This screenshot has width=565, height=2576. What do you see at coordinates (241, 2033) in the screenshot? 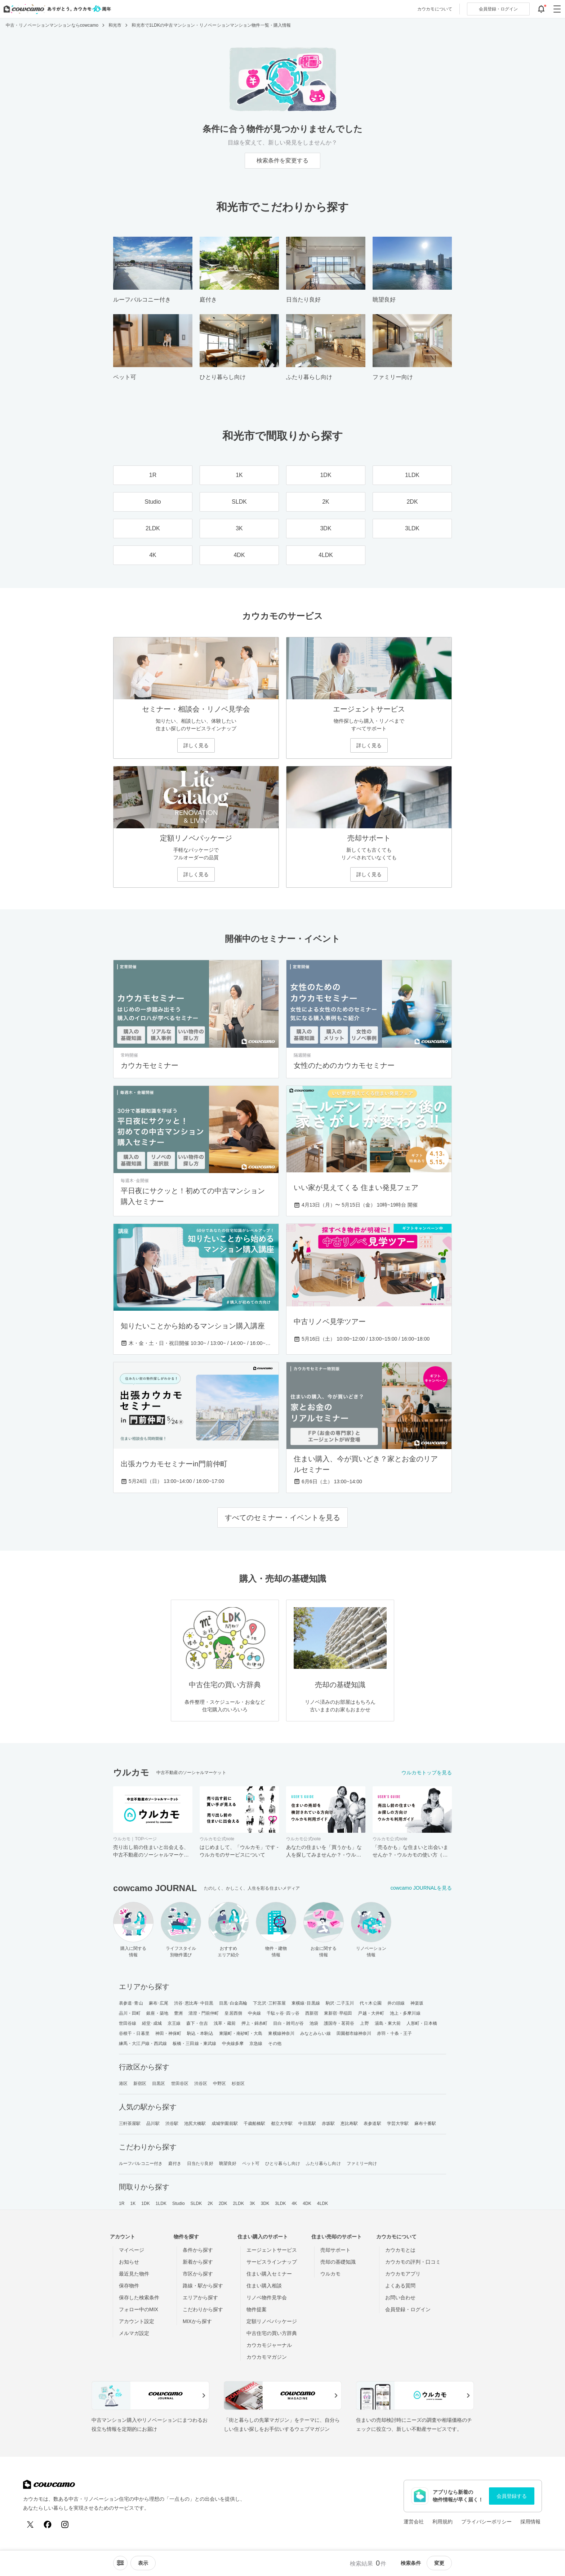
I see `東陽町・南砂町・大島` at bounding box center [241, 2033].